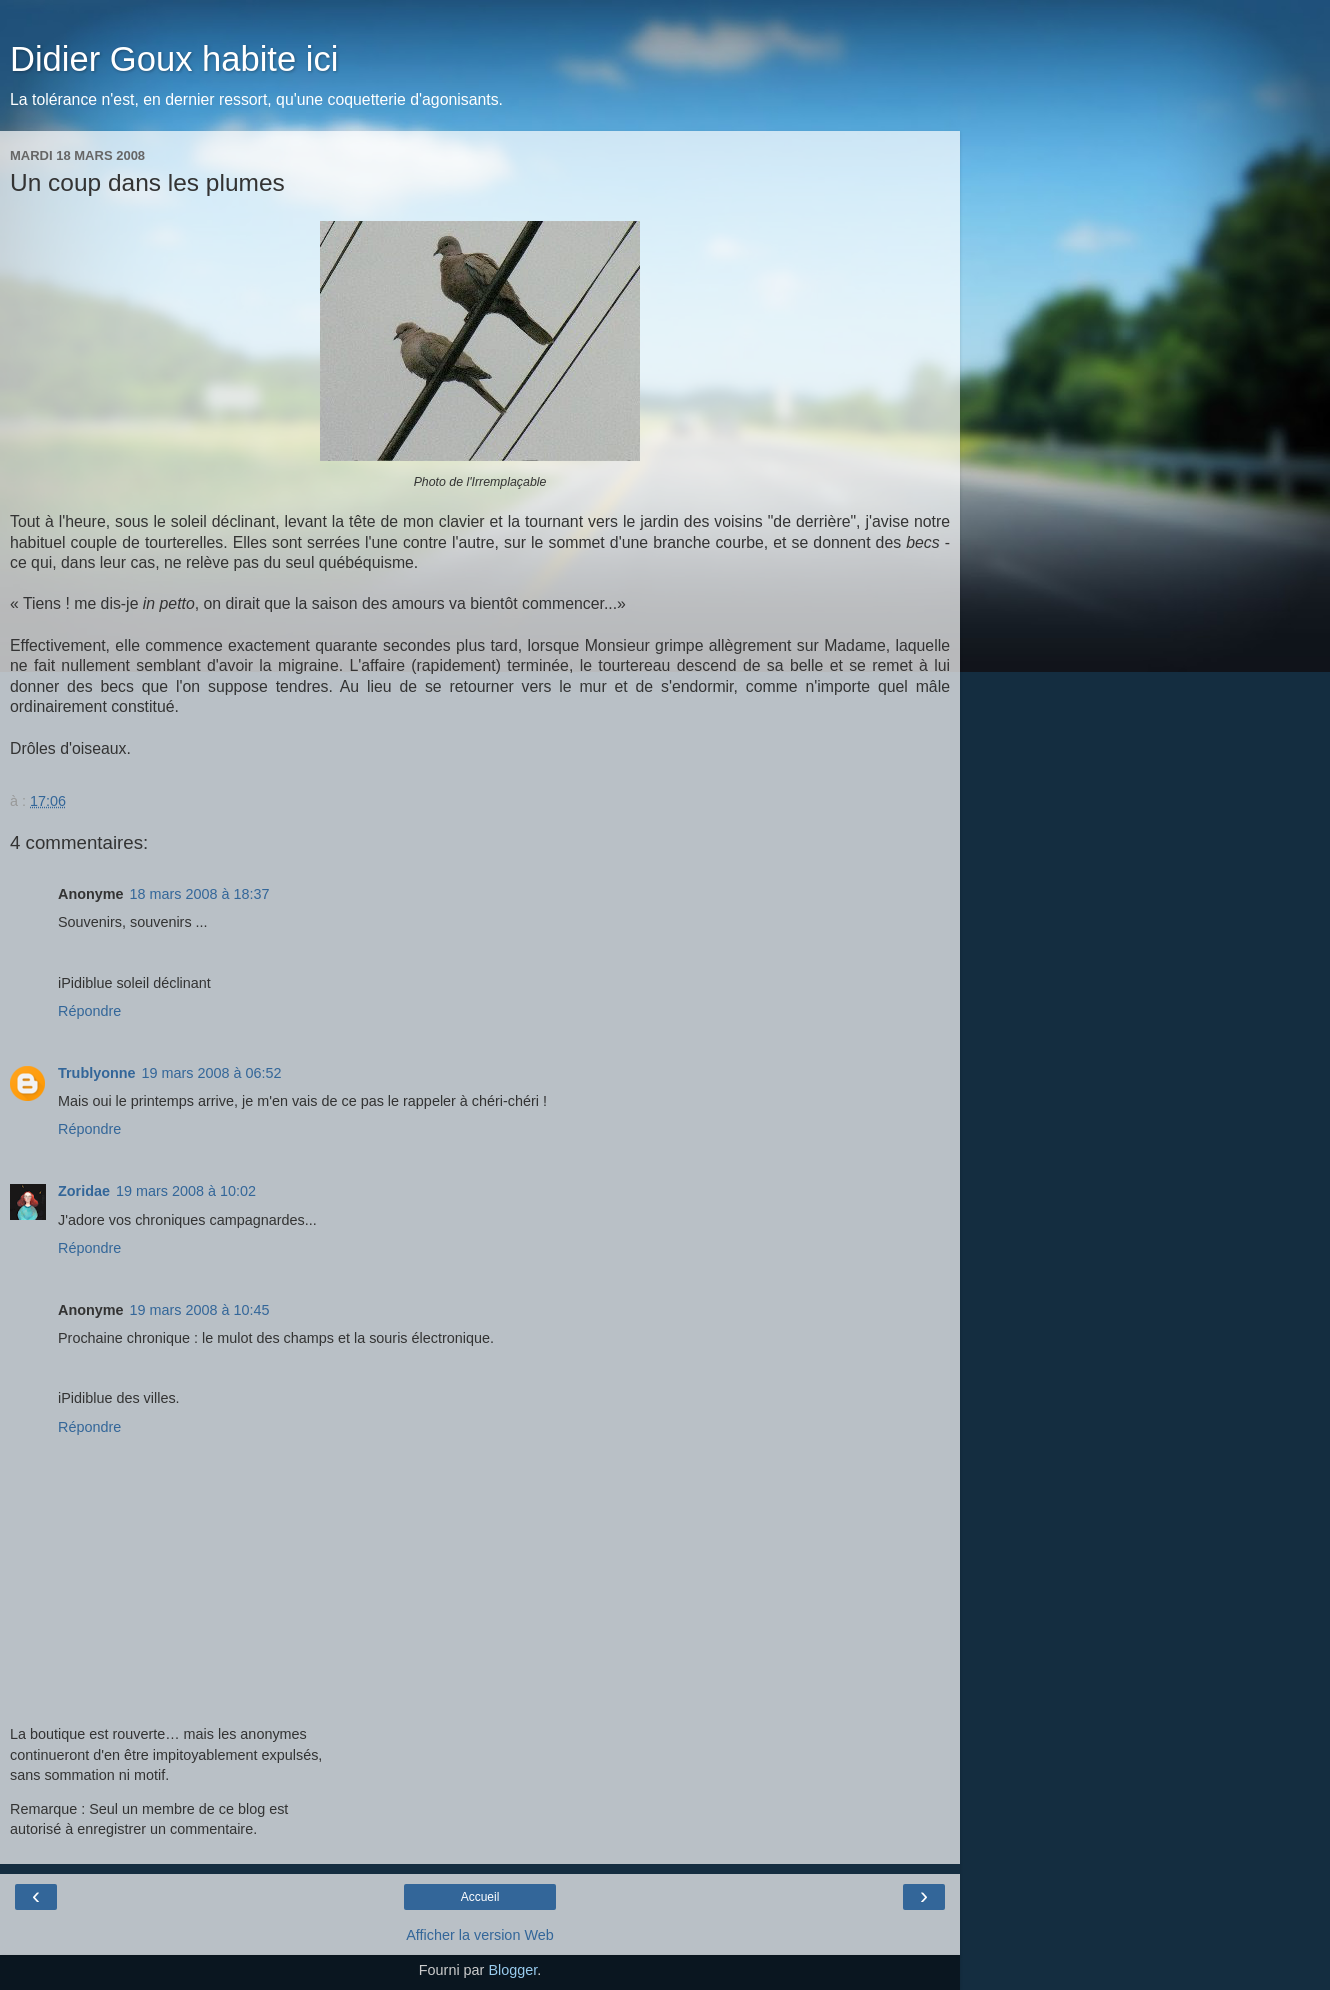  What do you see at coordinates (200, 1310) in the screenshot?
I see `19 mars 2008 à 10:45` at bounding box center [200, 1310].